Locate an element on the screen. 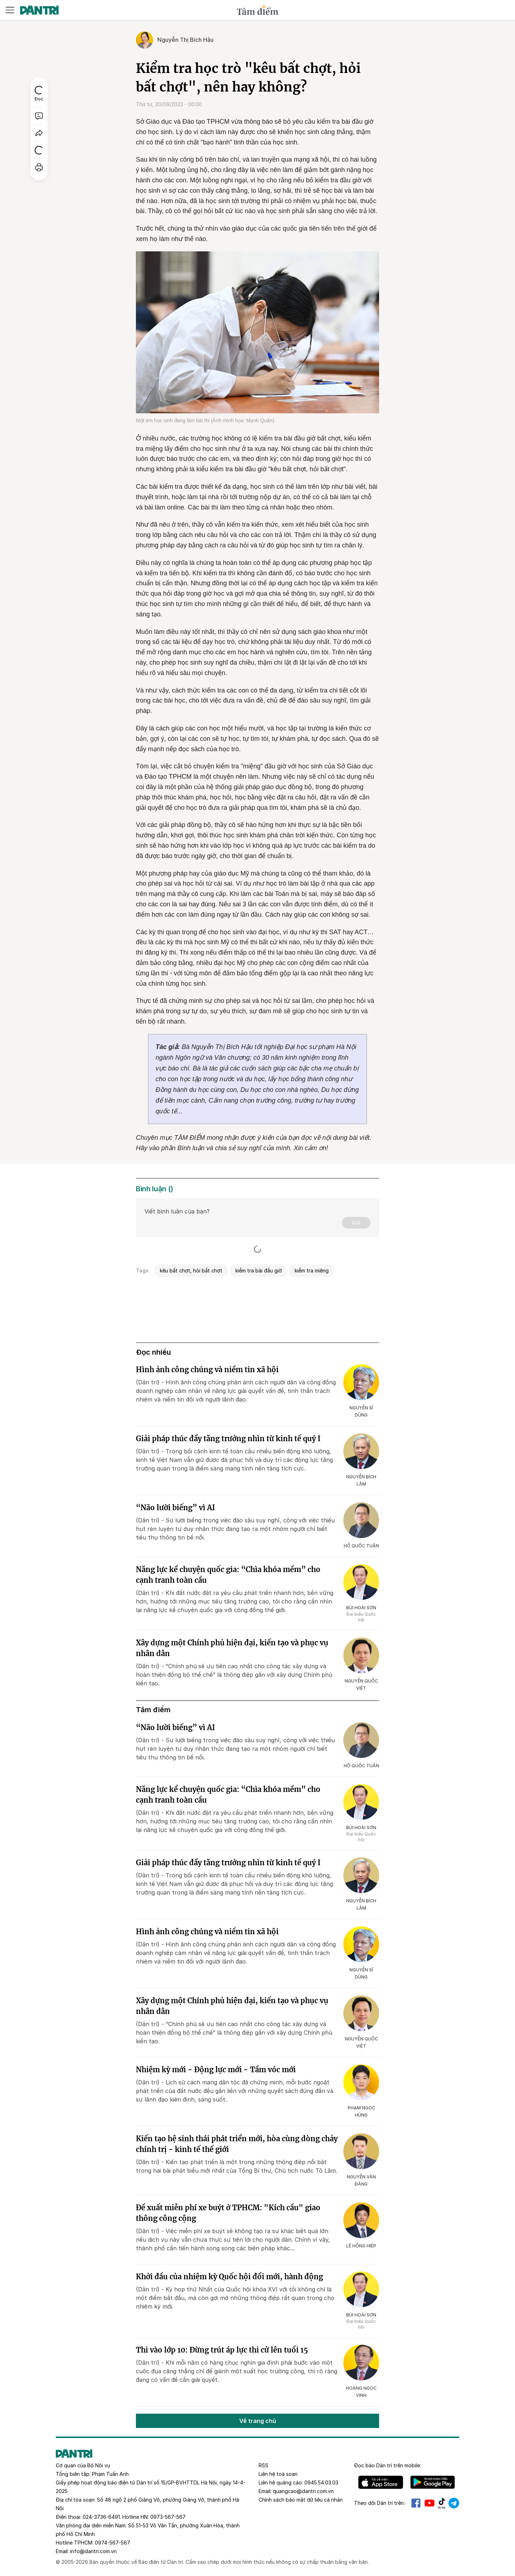 Image resolution: width=515 pixels, height=2576 pixels. [Báo điện tử Dân trí - Tin tức cập nhật liên tục 24/7] is located at coordinates (39, 10).